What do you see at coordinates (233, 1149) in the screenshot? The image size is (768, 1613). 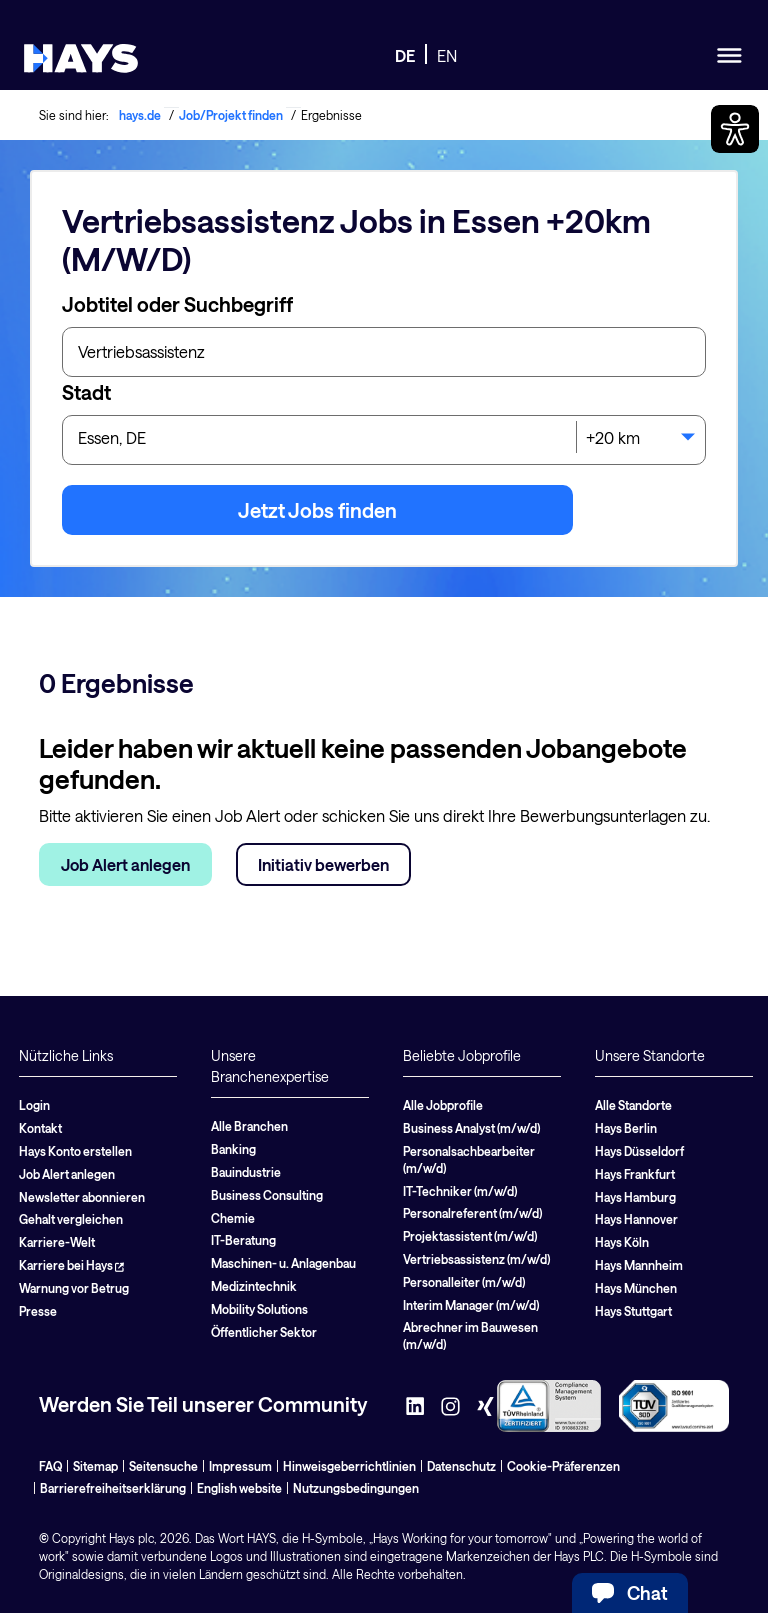 I see `Banking` at bounding box center [233, 1149].